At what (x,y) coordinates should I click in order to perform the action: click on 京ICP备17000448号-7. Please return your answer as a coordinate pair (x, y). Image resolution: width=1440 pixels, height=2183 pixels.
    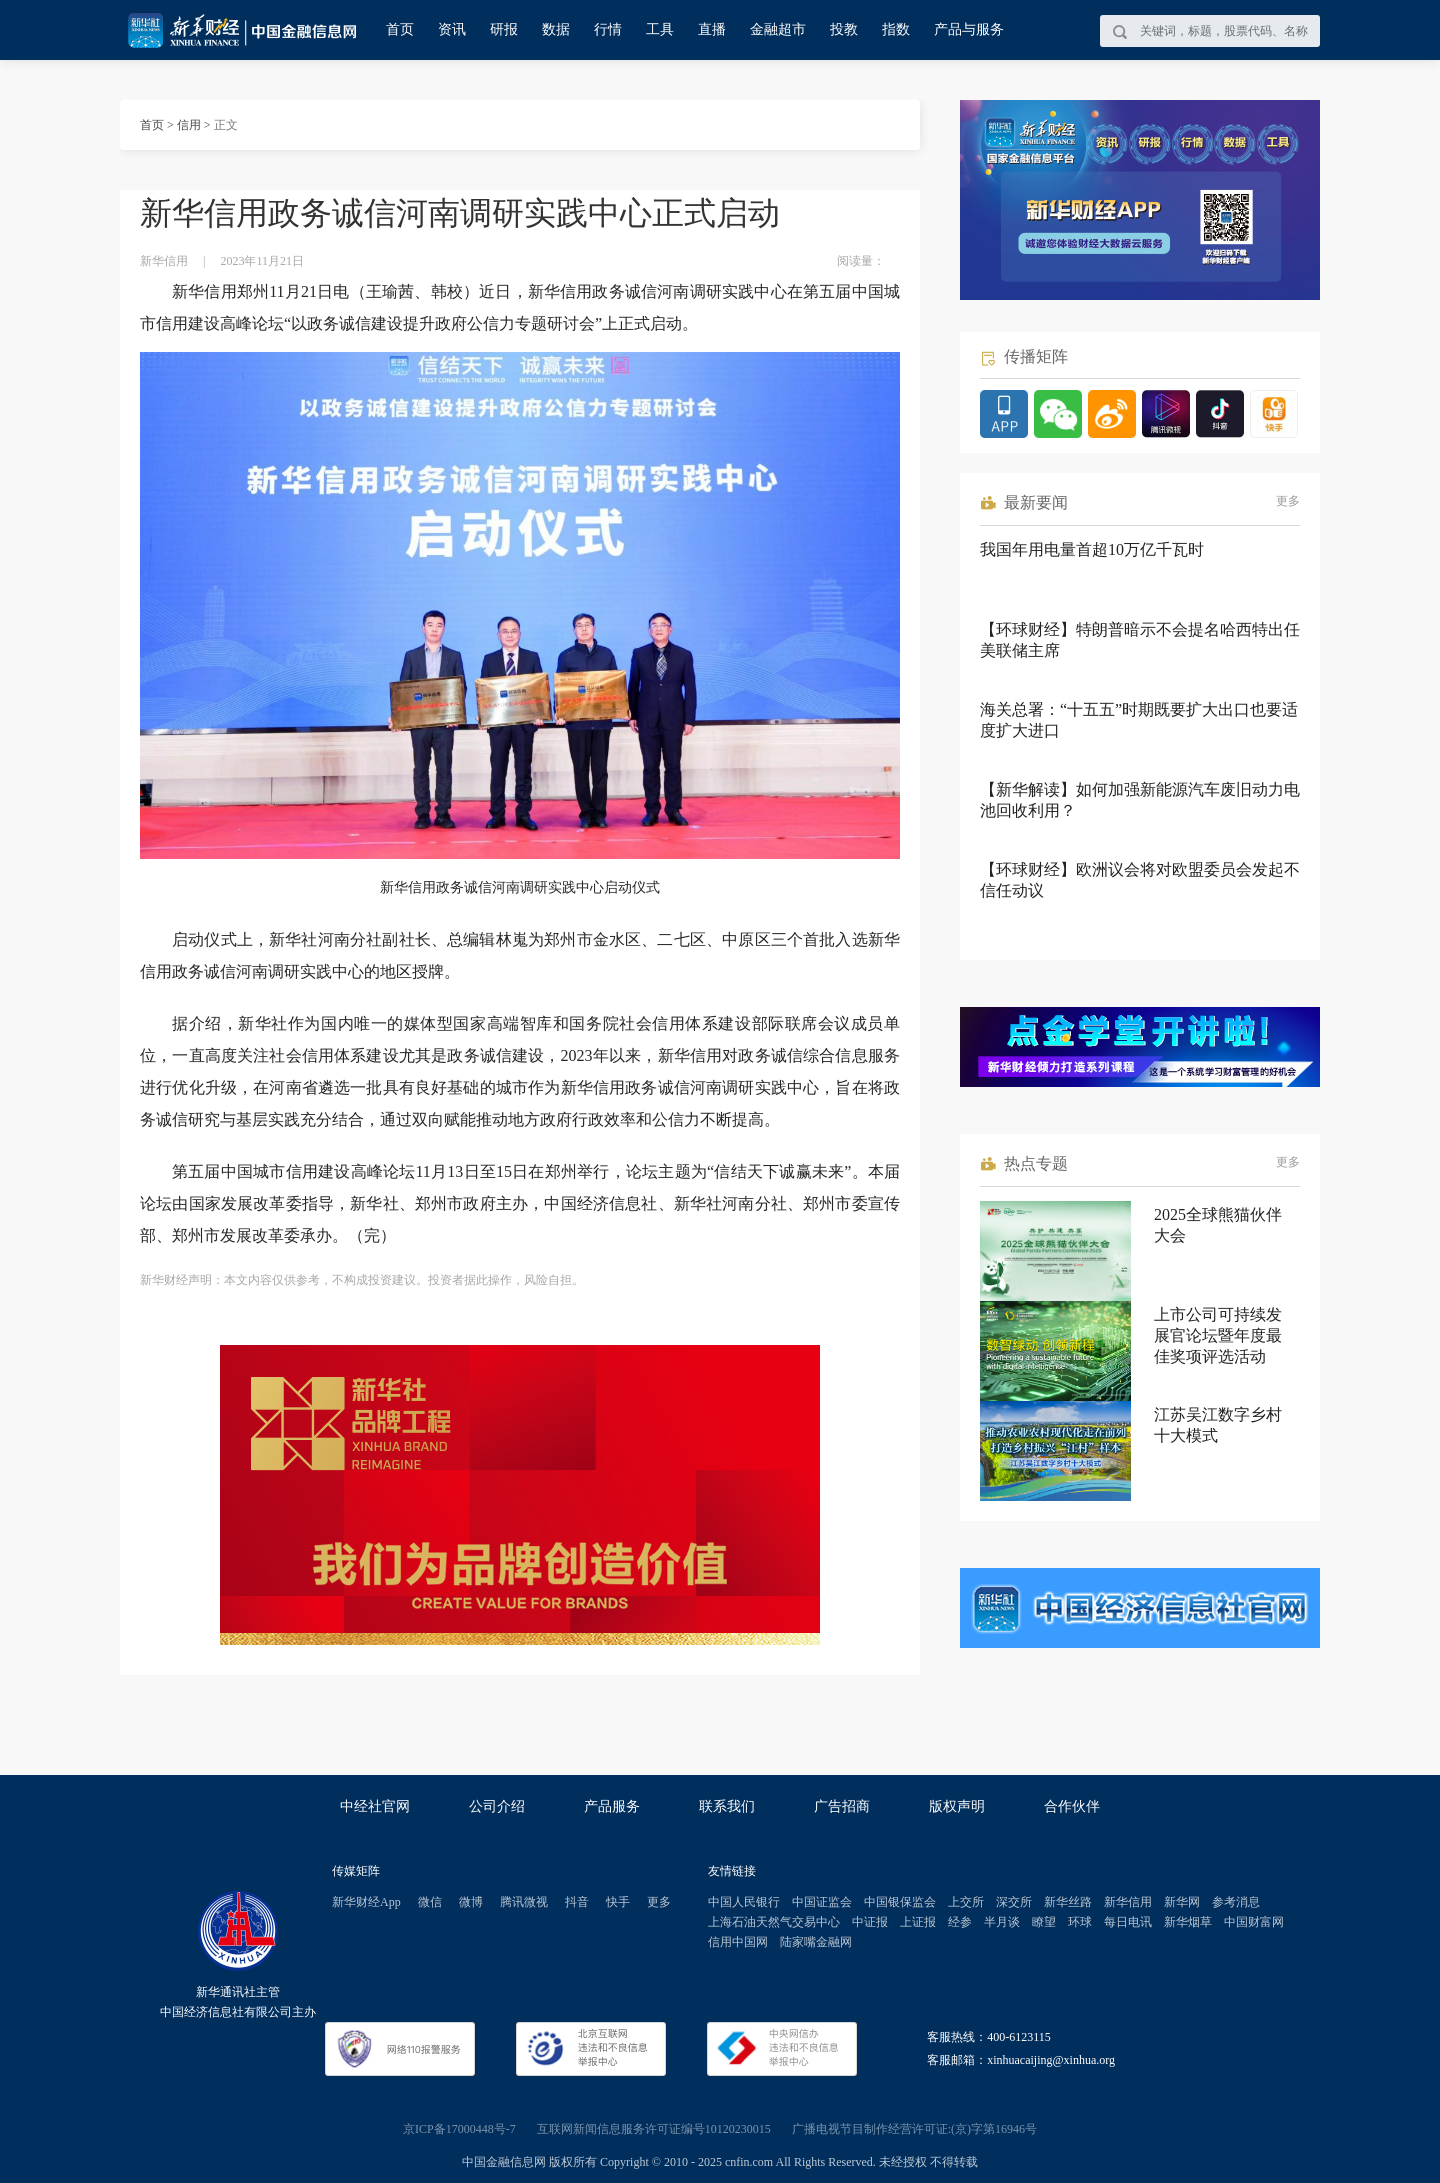
    Looking at the image, I should click on (459, 2129).